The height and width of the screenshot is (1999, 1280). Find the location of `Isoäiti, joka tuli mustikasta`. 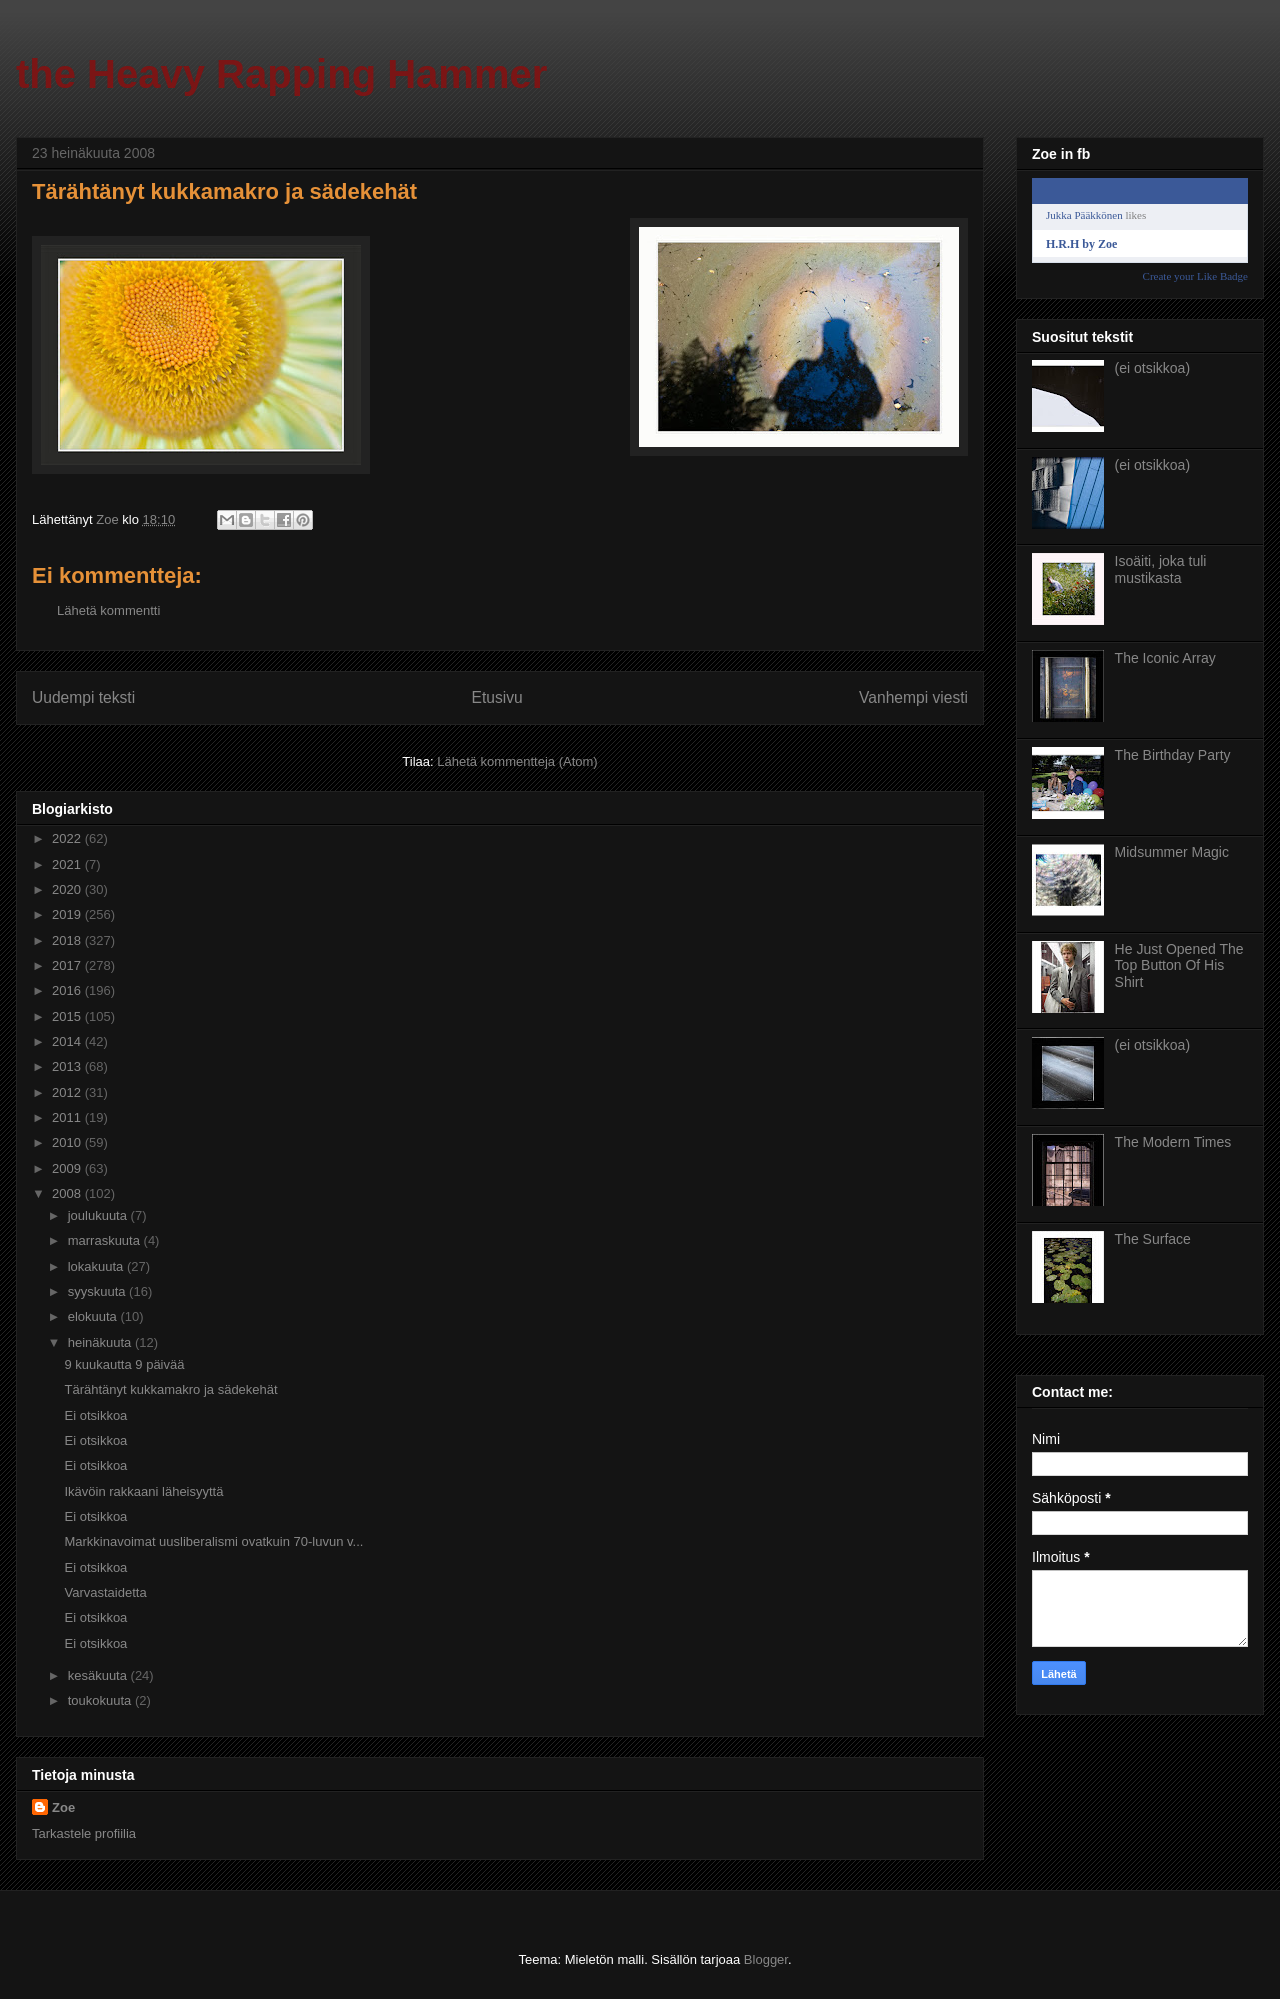

Isoäiti, joka tuli mustikasta is located at coordinates (1161, 569).